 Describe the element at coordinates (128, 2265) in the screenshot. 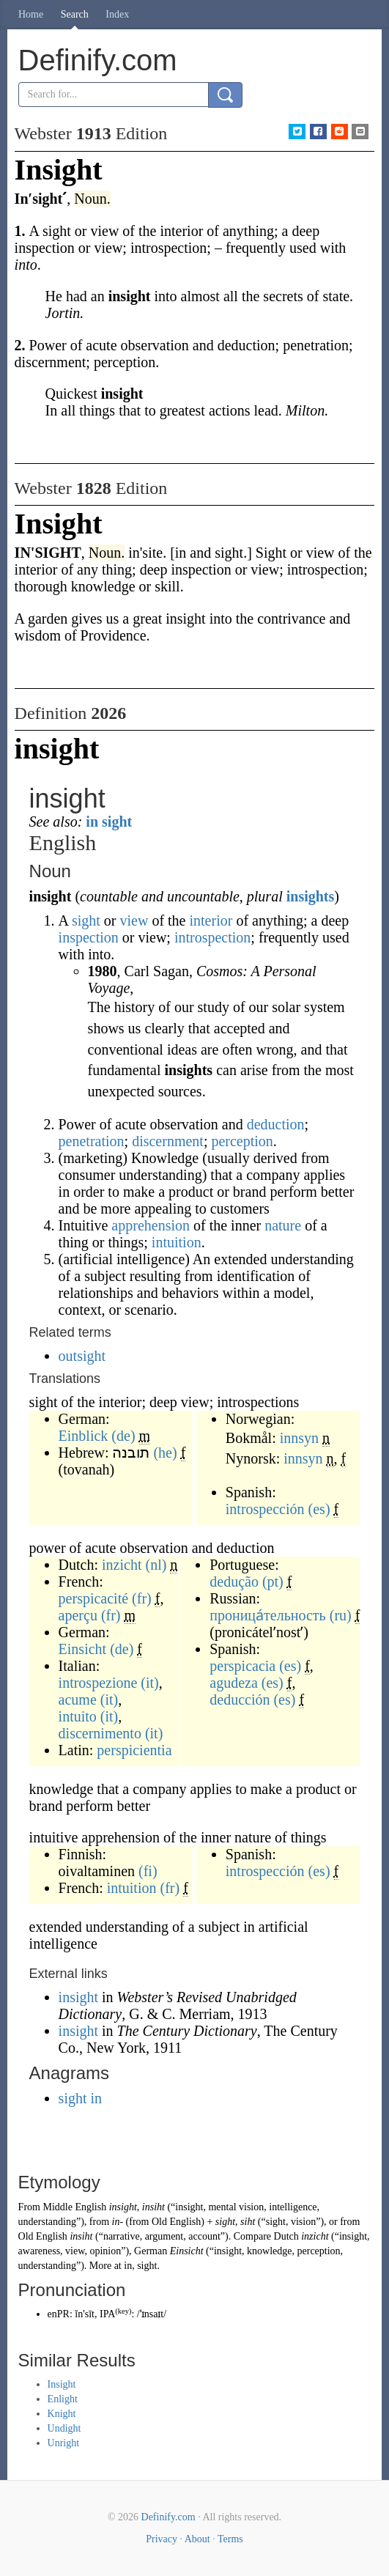

I see `in` at that location.